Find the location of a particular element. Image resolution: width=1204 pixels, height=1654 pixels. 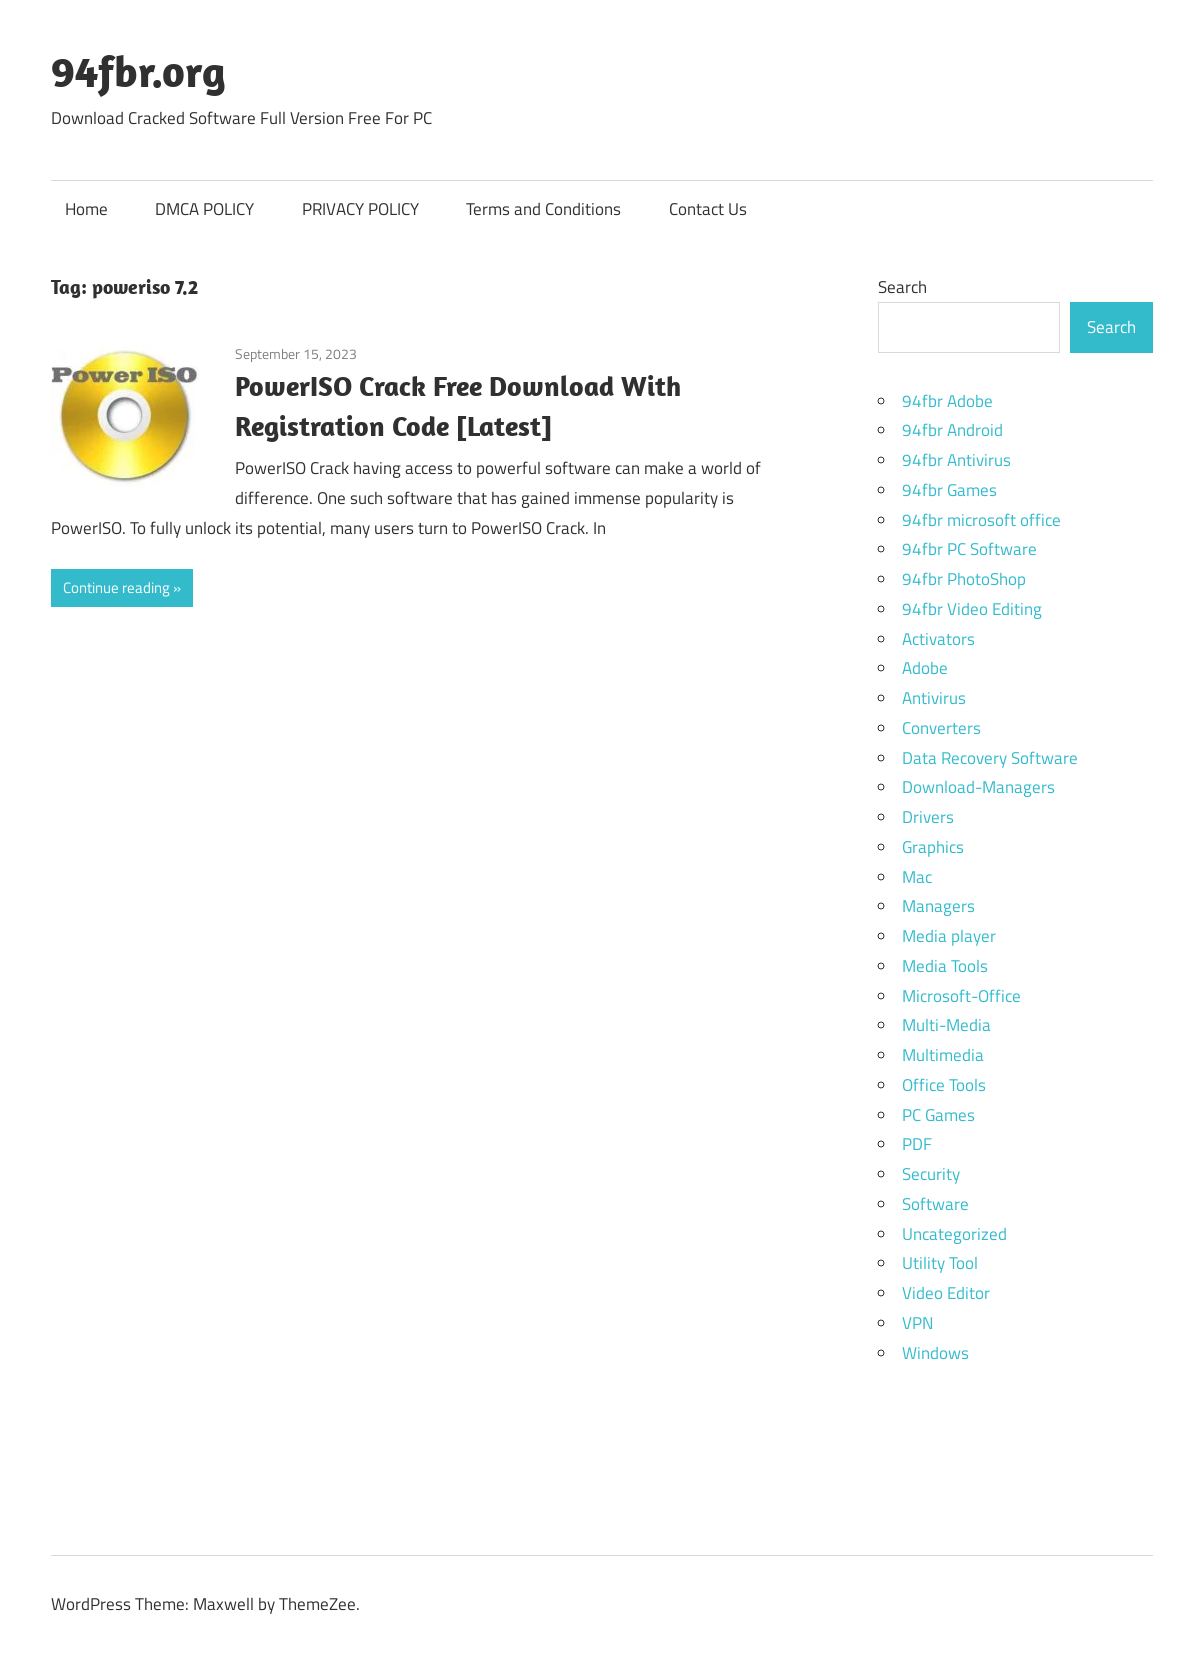

VPN is located at coordinates (917, 1323).